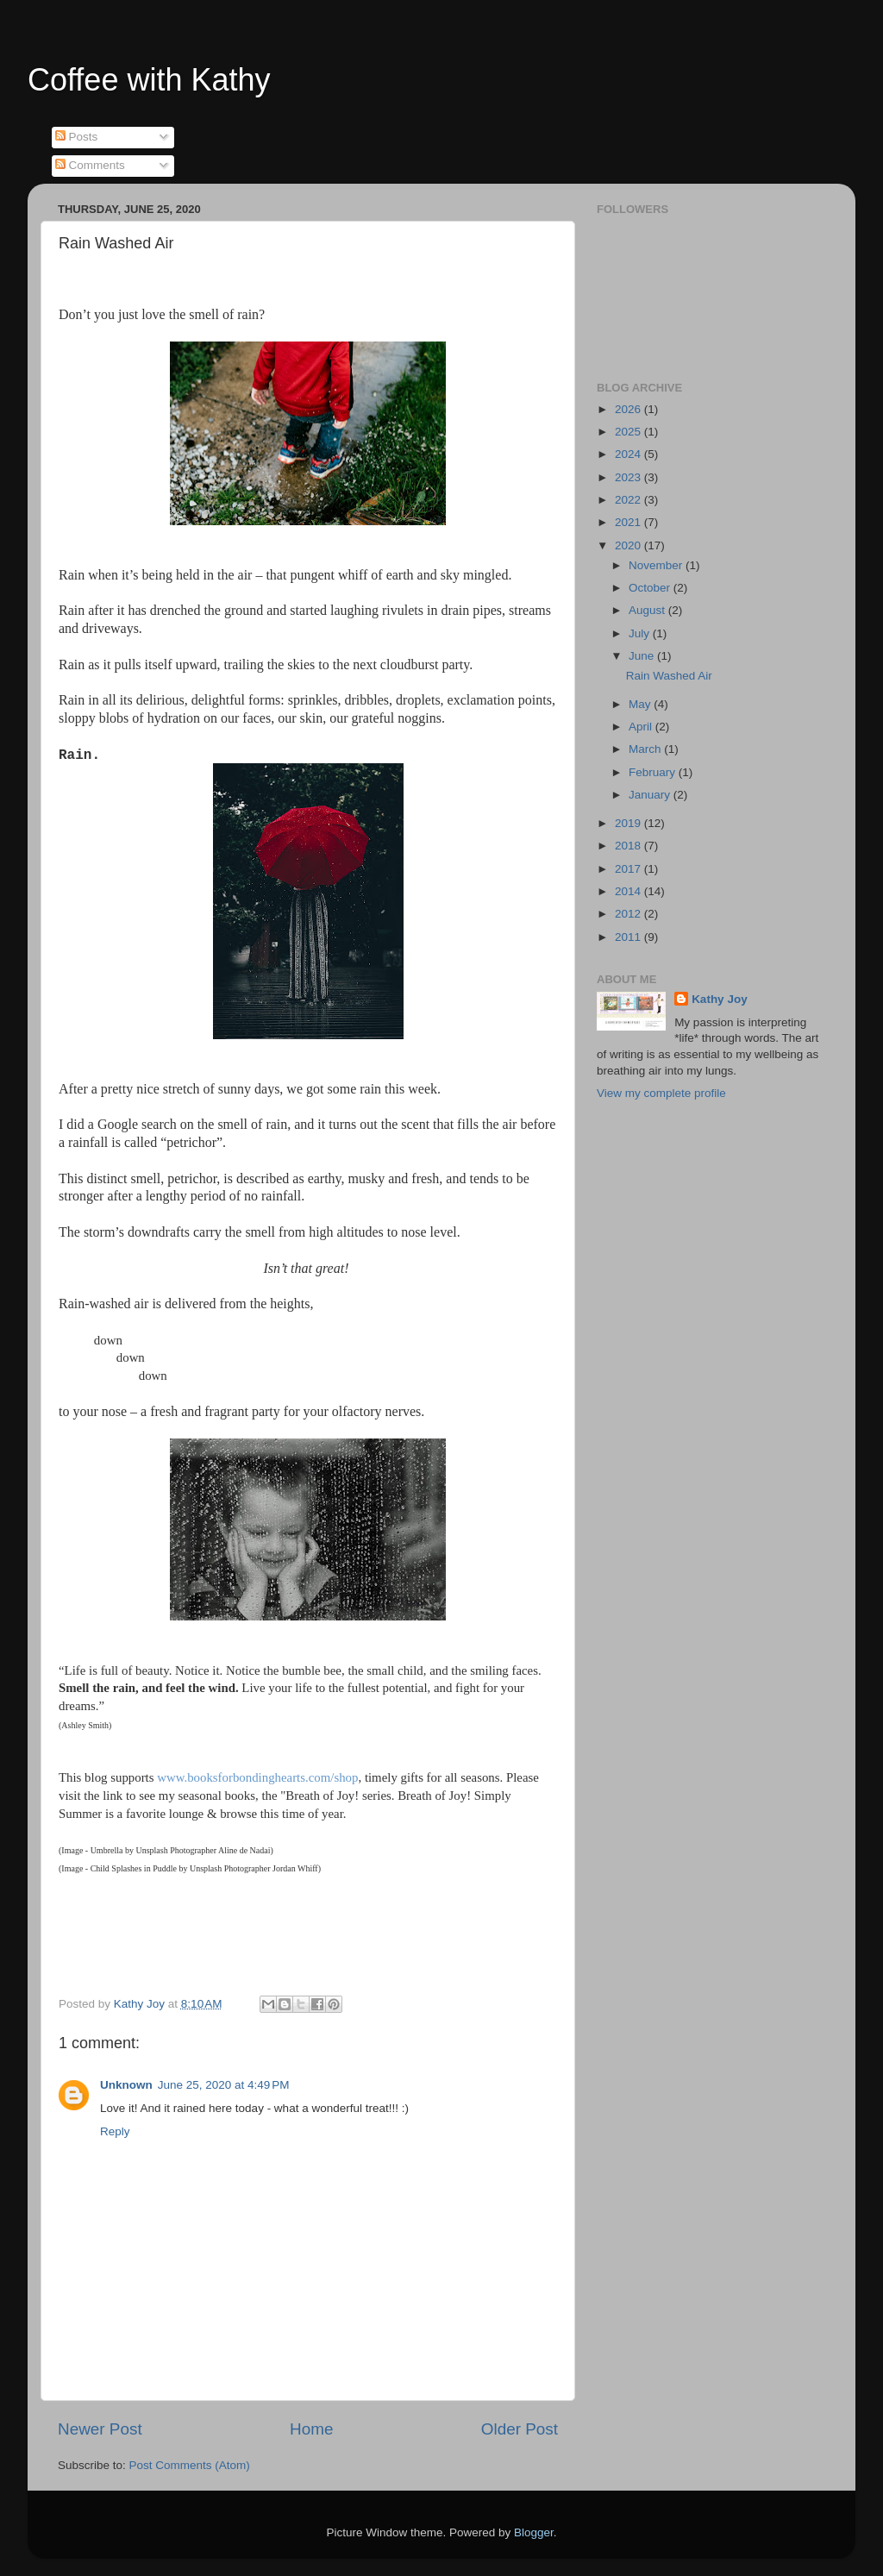 The image size is (883, 2576). Describe the element at coordinates (648, 610) in the screenshot. I see `August` at that location.